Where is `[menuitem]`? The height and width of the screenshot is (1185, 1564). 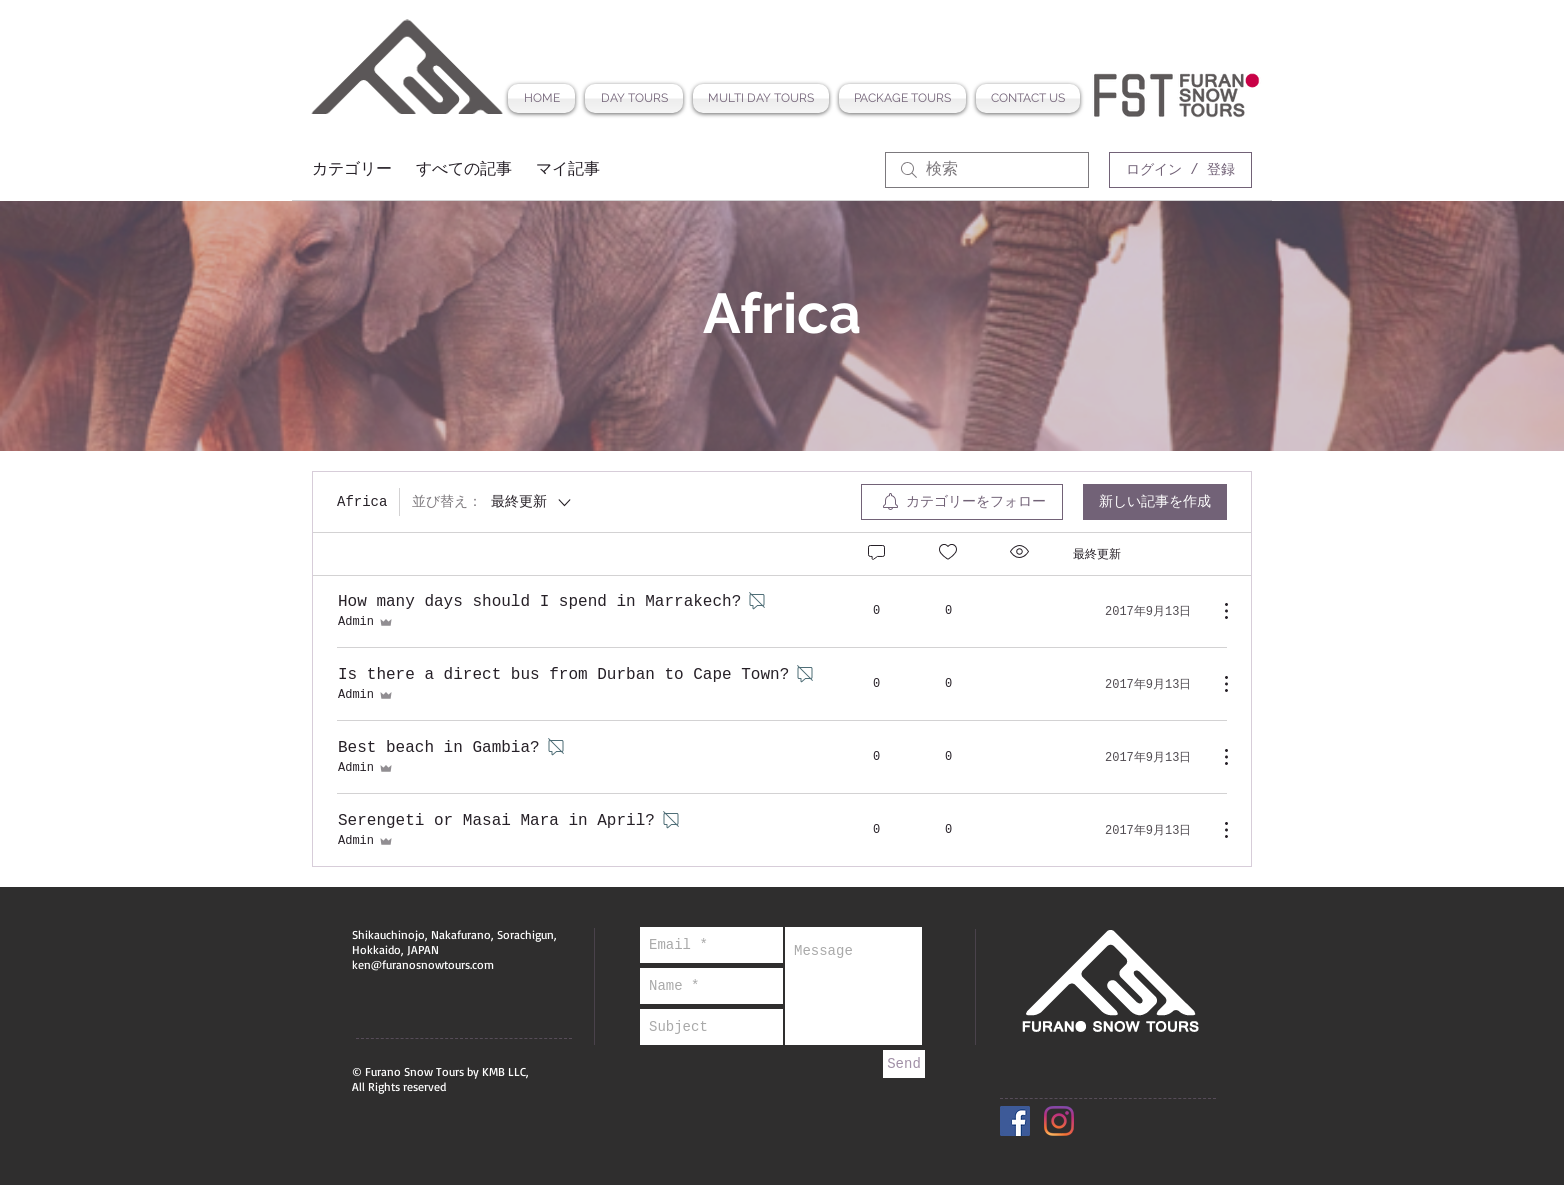 [menuitem] is located at coordinates (962, 502).